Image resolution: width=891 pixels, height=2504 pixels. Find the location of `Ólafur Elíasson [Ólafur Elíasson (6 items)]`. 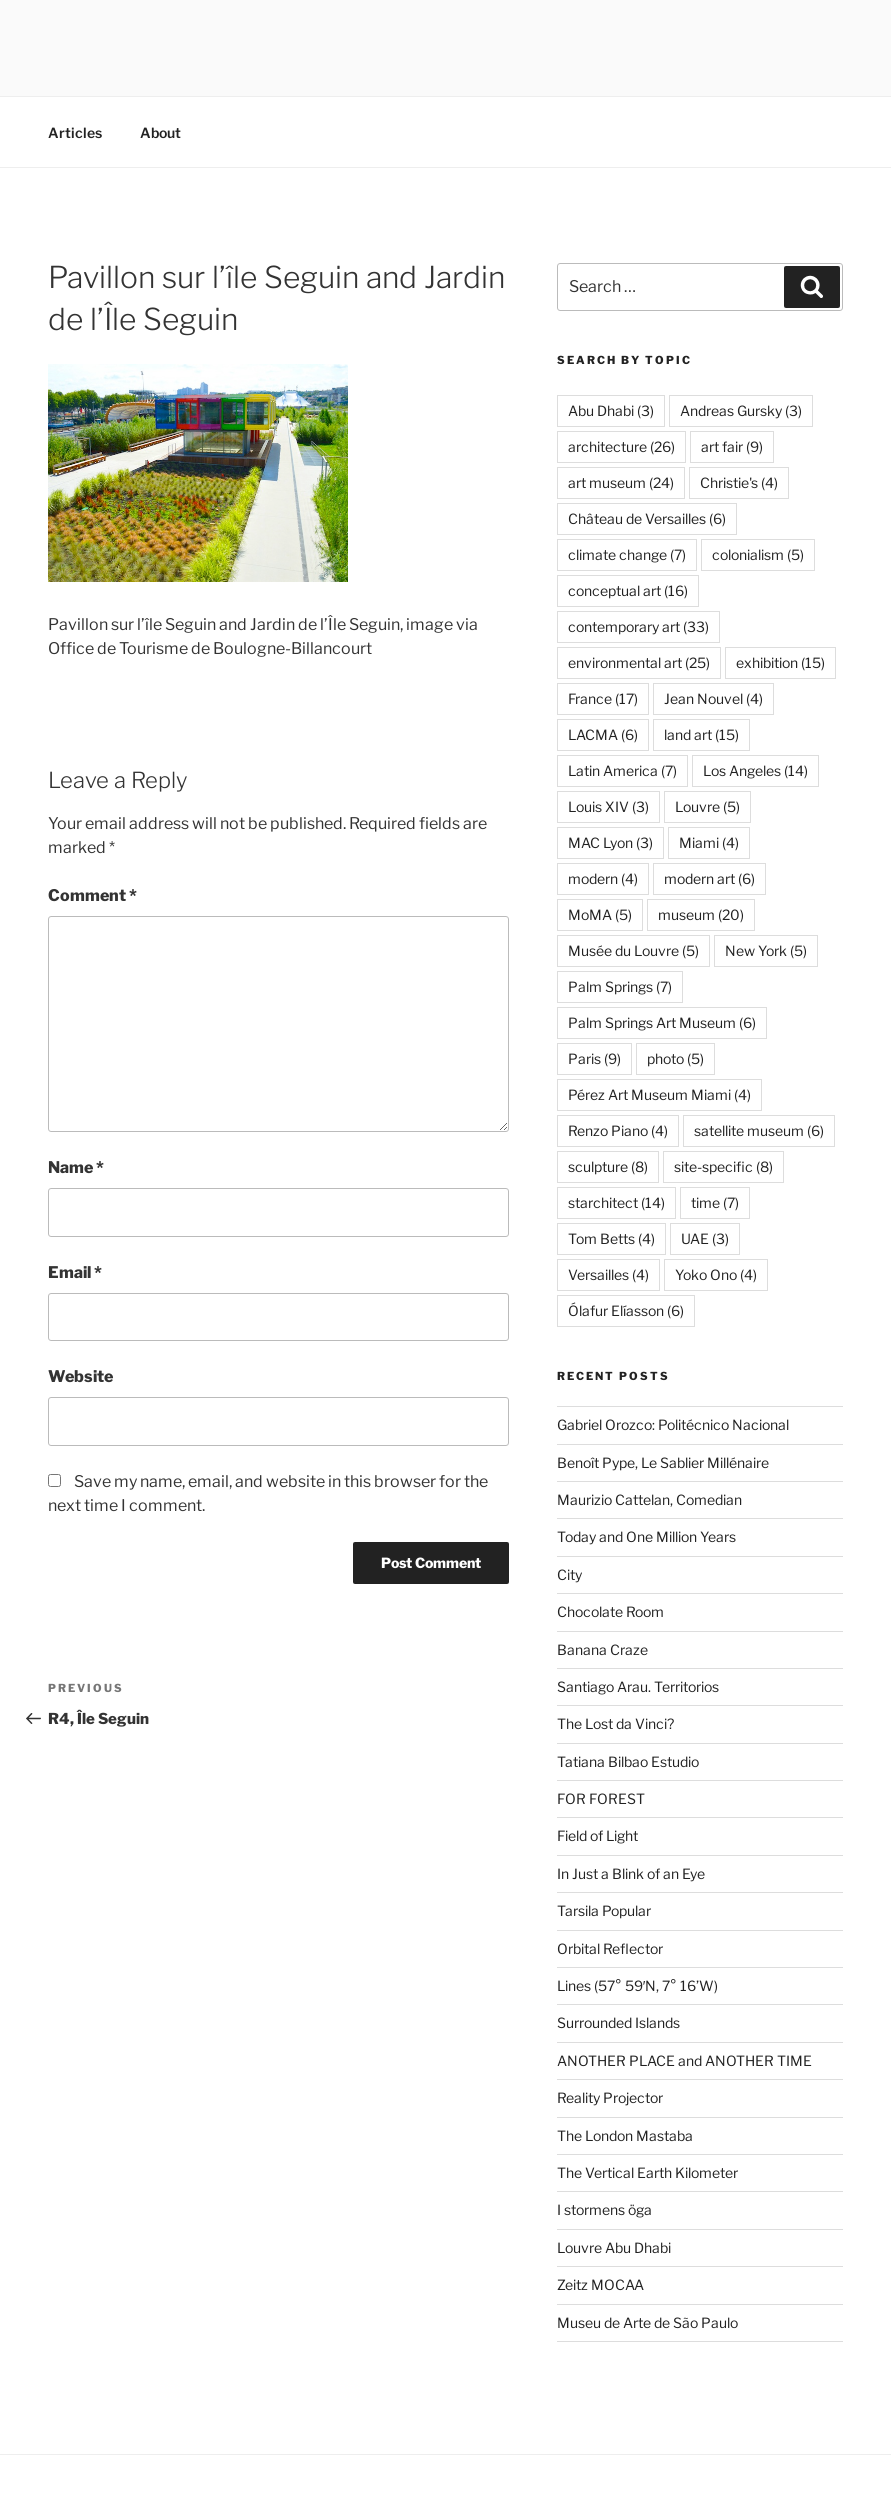

Ólafur Elíasson [Ólafur Elíasson (6 items)] is located at coordinates (626, 1310).